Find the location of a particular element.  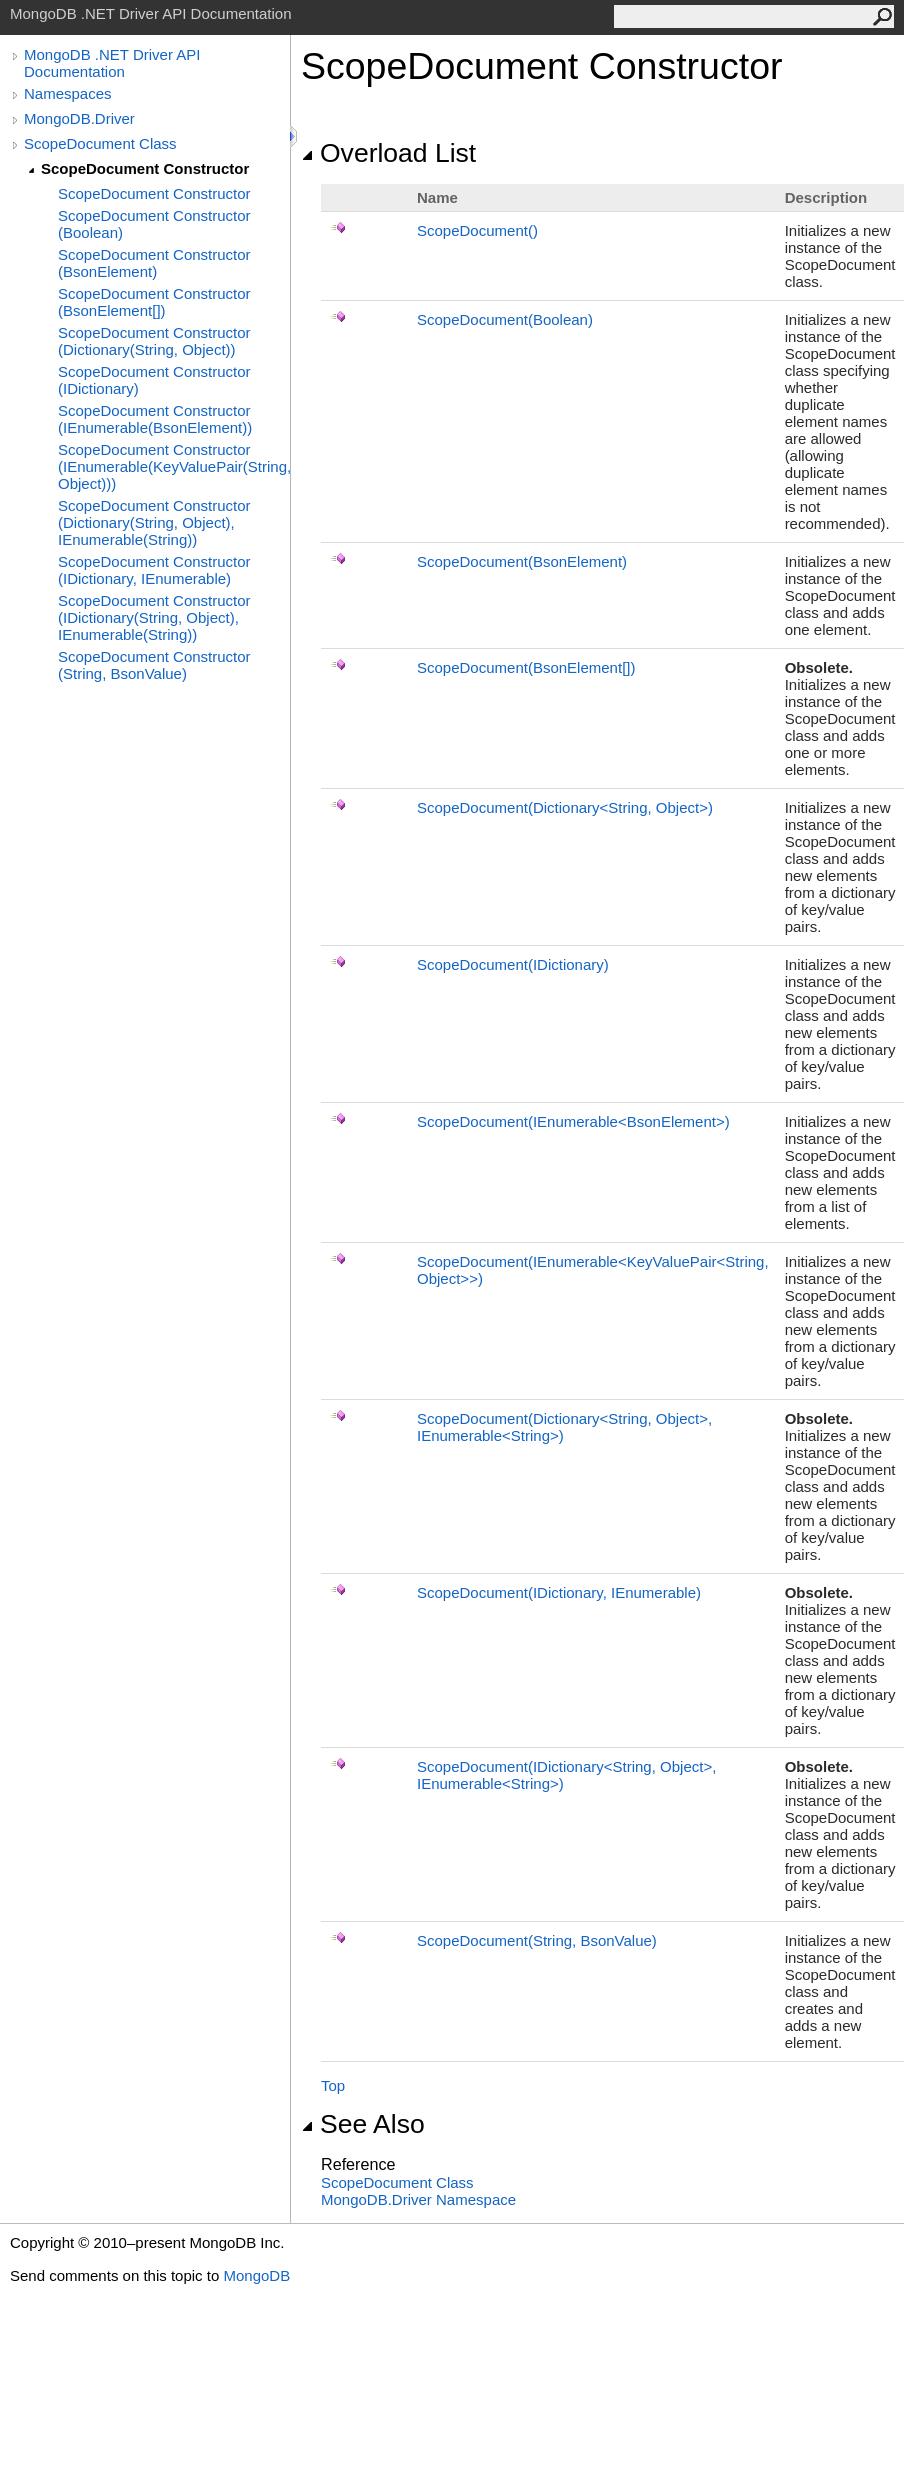

ScopeDocument(IDictionary) is located at coordinates (513, 964).